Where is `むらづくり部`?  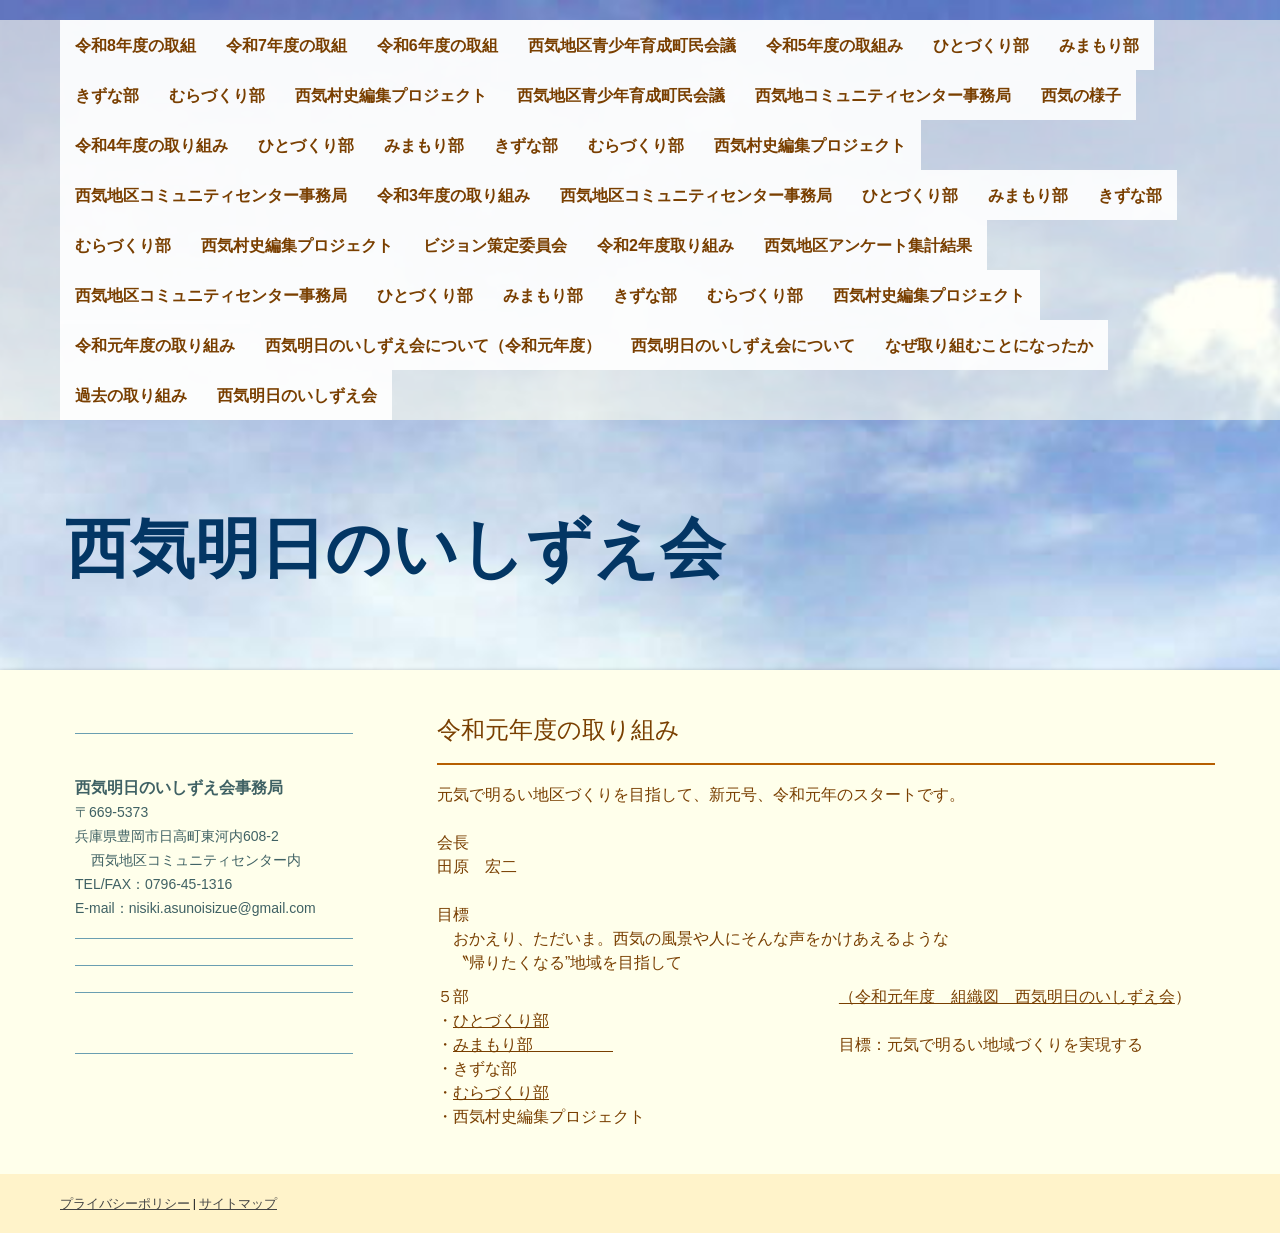
むらづくり部 is located at coordinates (217, 95).